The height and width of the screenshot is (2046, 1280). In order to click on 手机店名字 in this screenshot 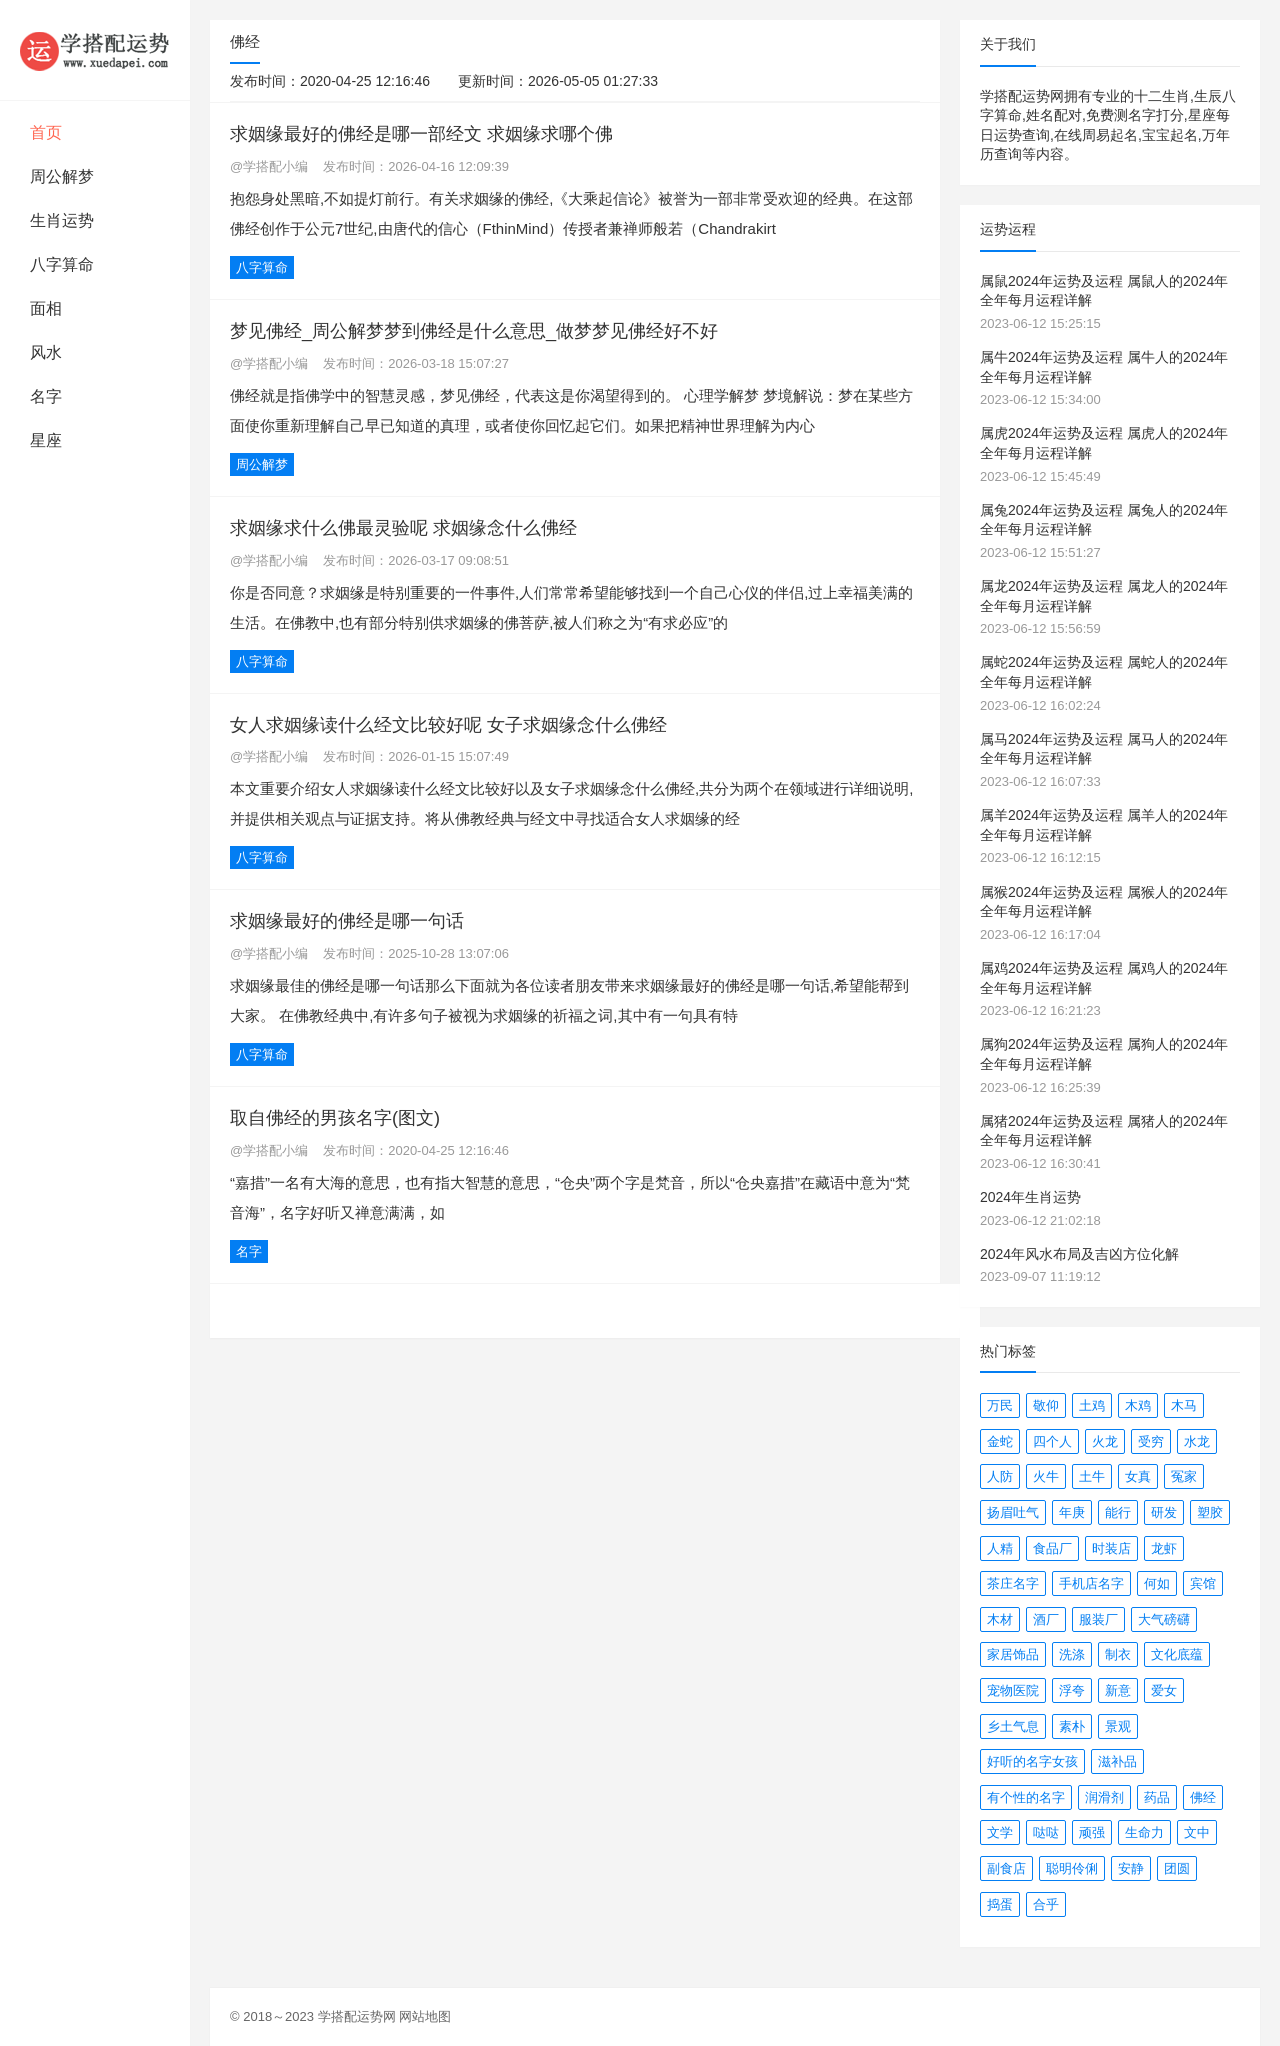, I will do `click(1091, 1583)`.